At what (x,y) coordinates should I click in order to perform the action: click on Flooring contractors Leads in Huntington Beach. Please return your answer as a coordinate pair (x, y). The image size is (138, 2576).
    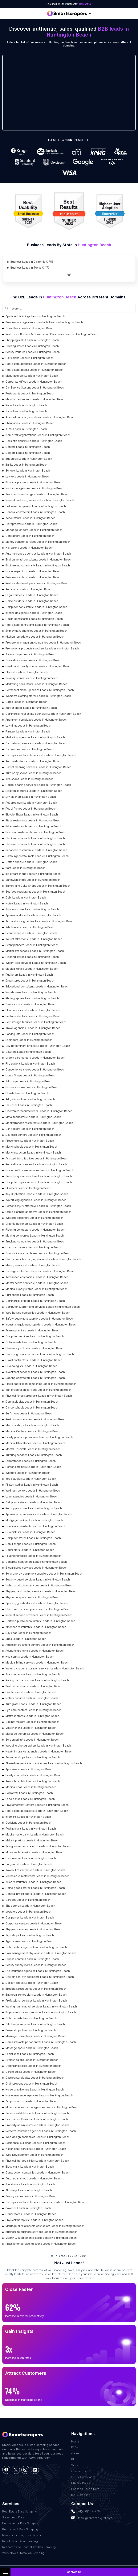
    Looking at the image, I should click on (35, 1229).